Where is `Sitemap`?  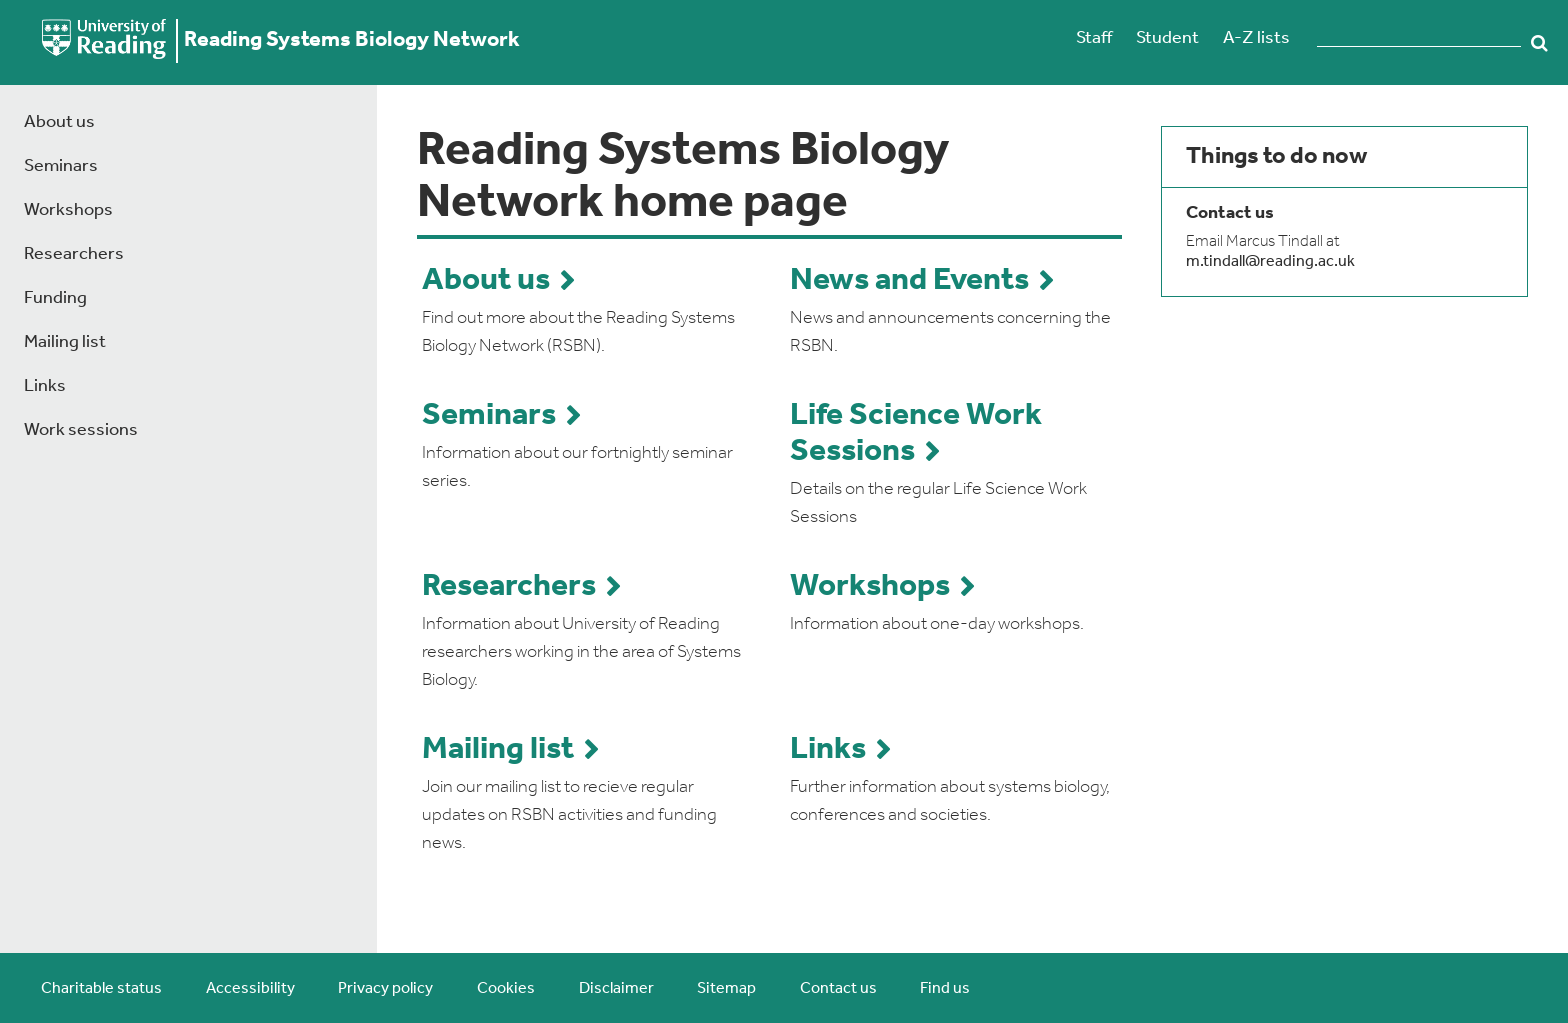
Sitemap is located at coordinates (726, 989).